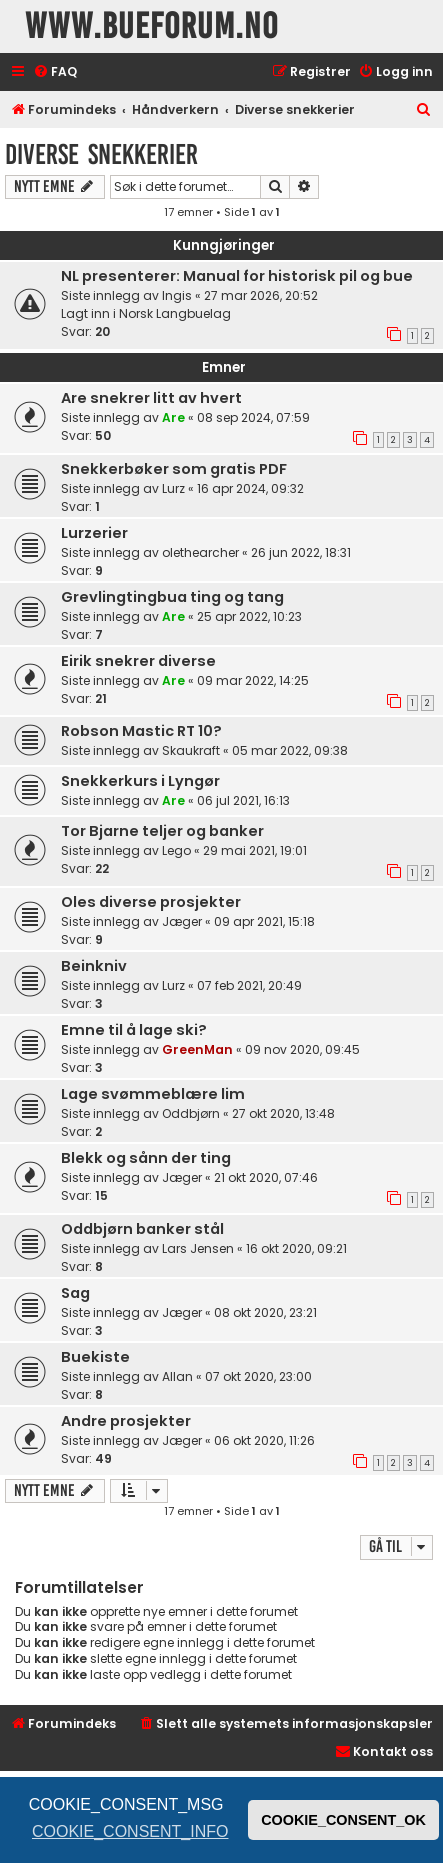 This screenshot has width=443, height=1863. Describe the element at coordinates (173, 417) in the screenshot. I see `Are` at that location.